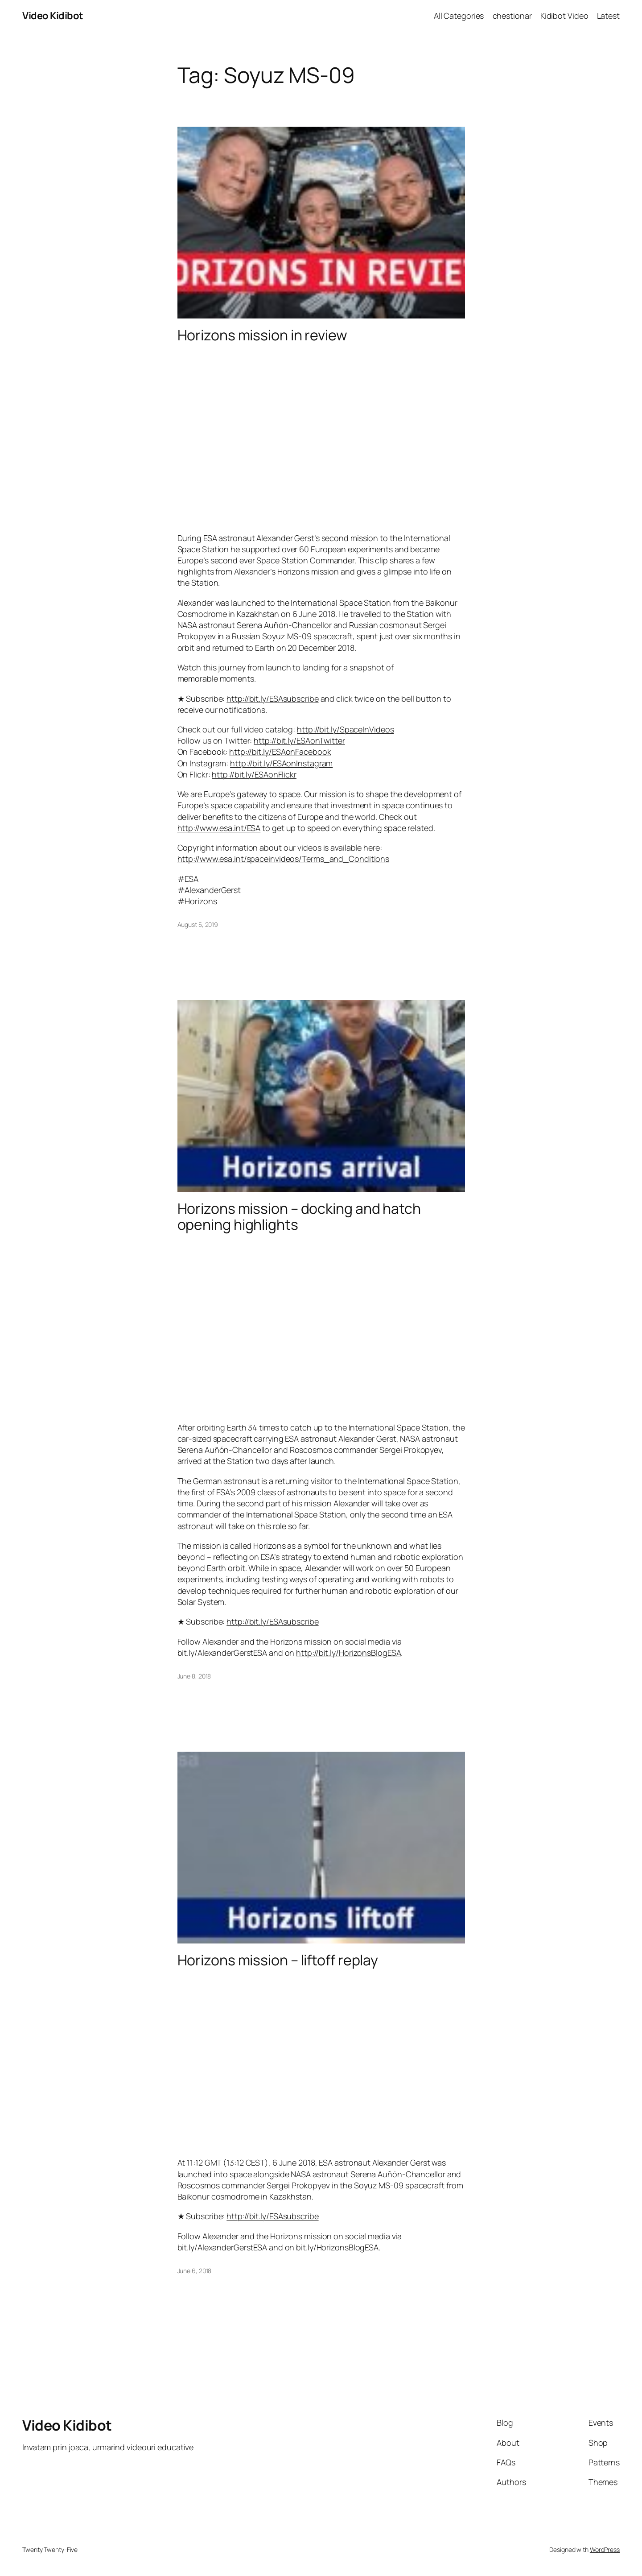 This screenshot has width=642, height=2576. What do you see at coordinates (283, 858) in the screenshot?
I see `http://www.esa.int/spaceinvideos/Terms_and_Conditions` at bounding box center [283, 858].